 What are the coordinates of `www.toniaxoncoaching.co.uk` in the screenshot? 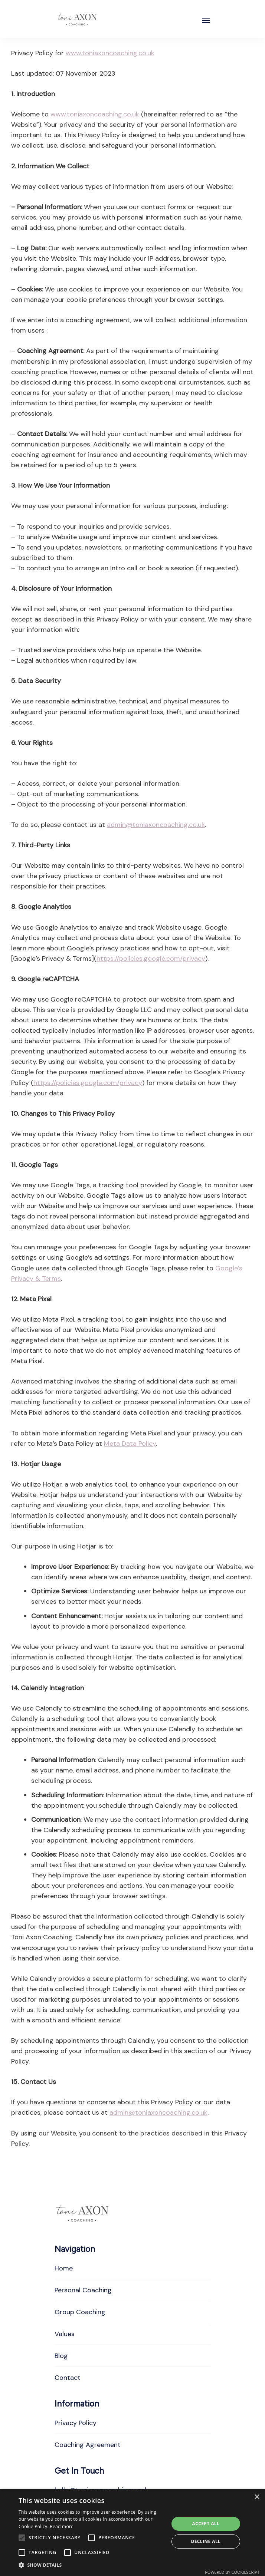 It's located at (110, 53).